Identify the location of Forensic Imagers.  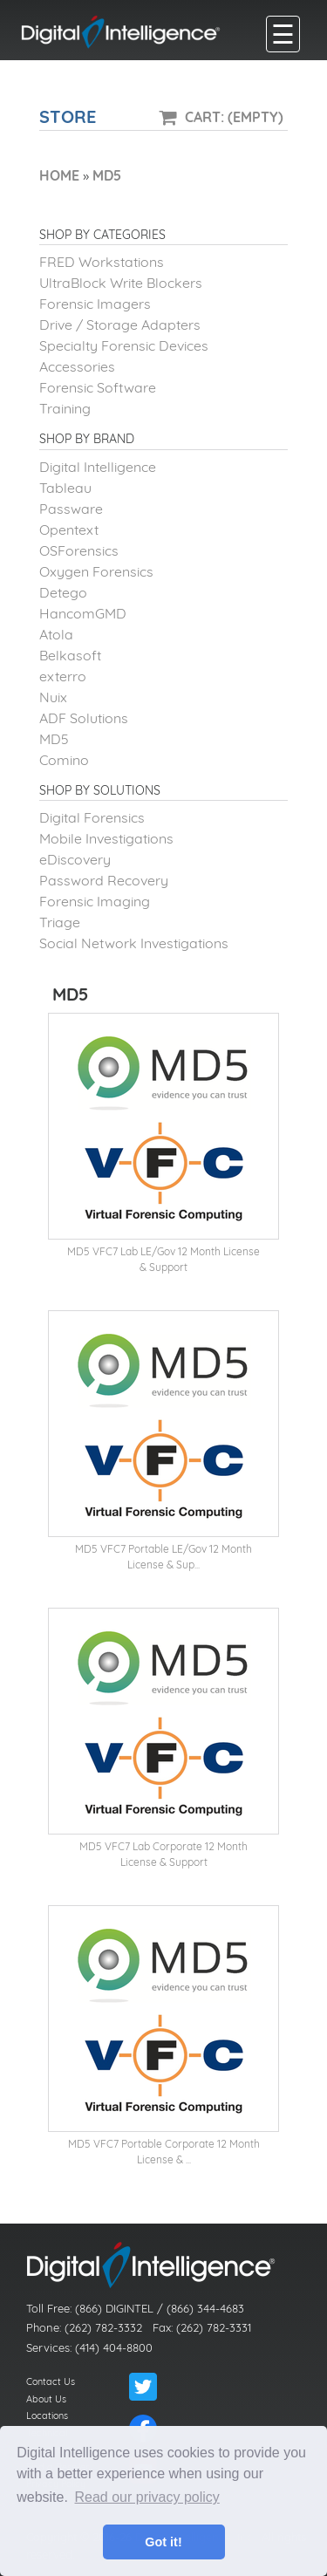
(95, 303).